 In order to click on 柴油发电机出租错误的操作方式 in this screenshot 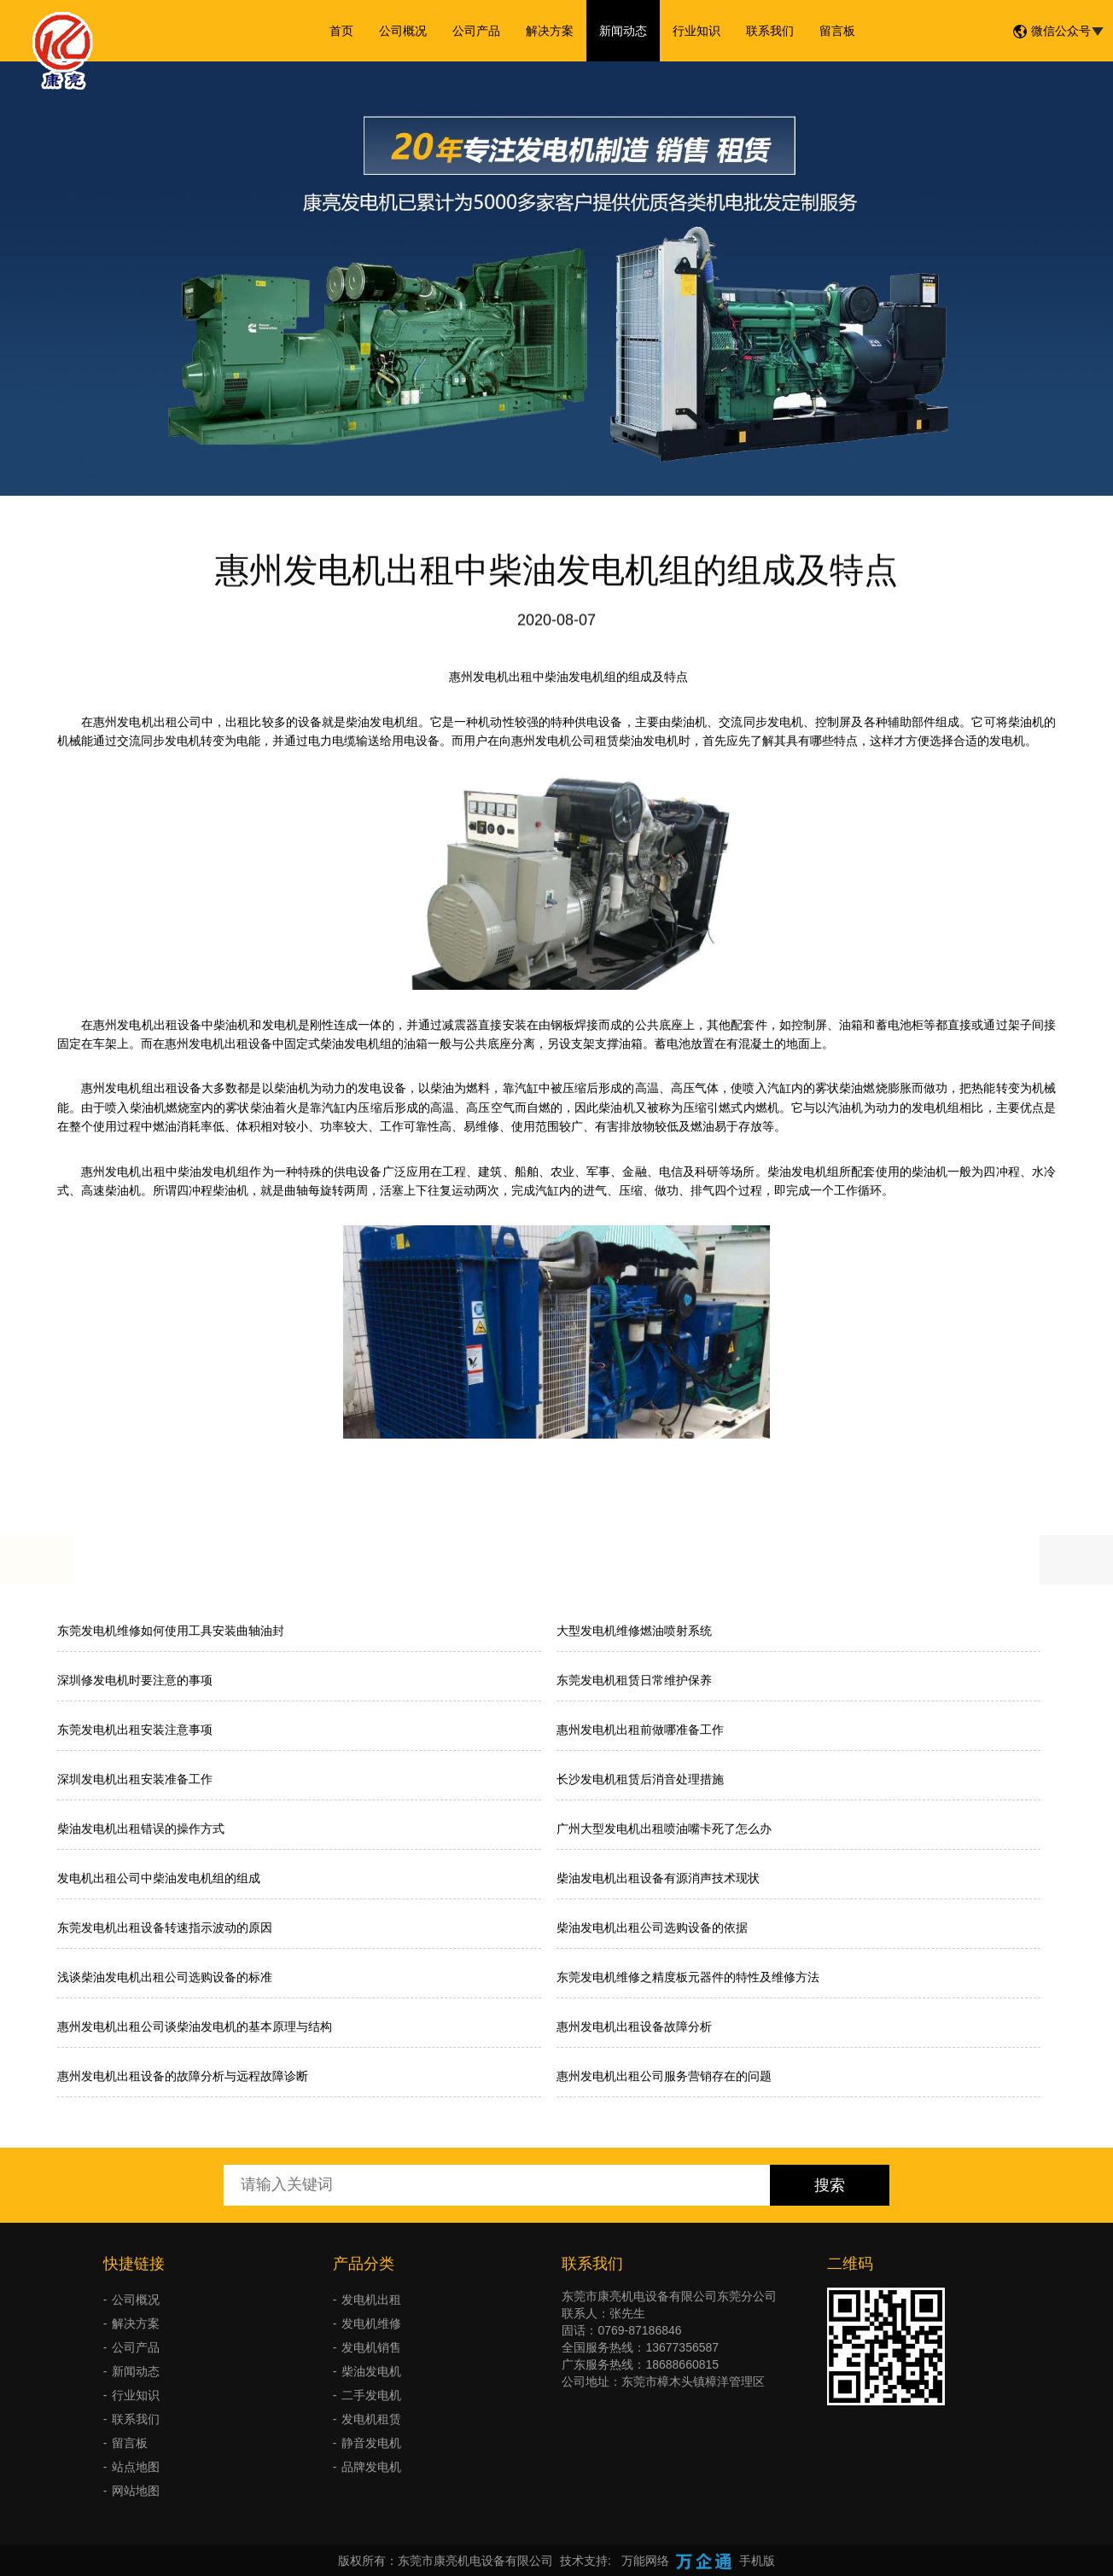, I will do `click(140, 1828)`.